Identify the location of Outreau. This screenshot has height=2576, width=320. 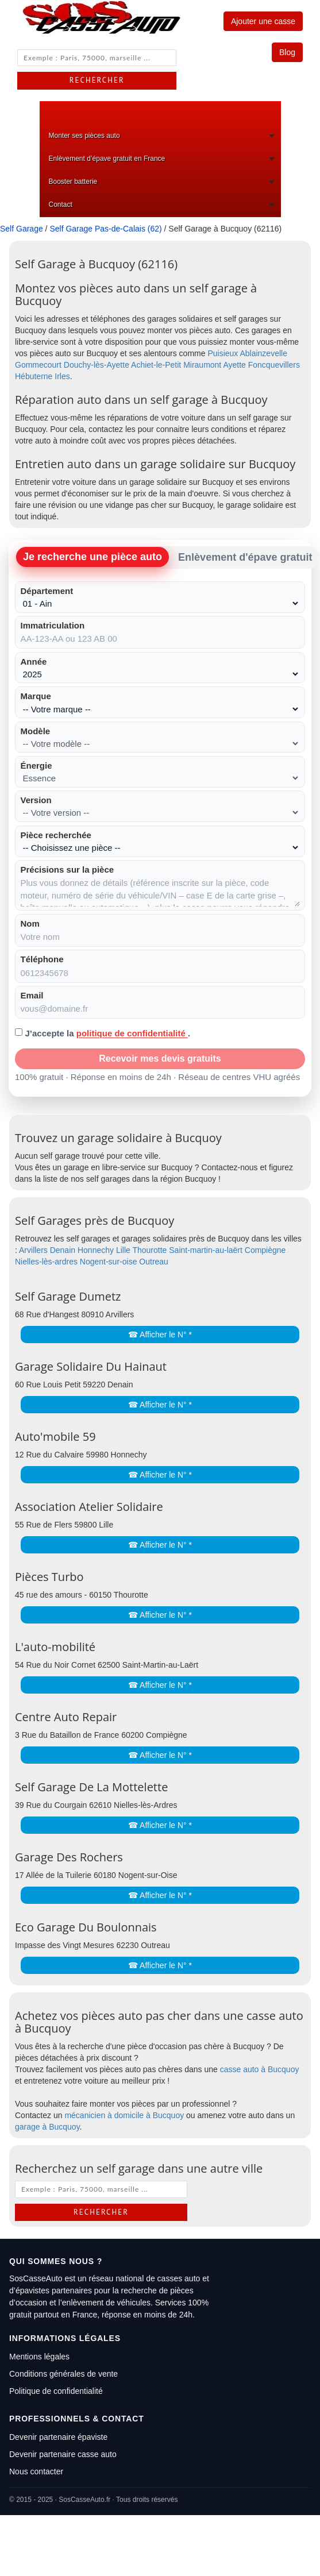
(153, 1261).